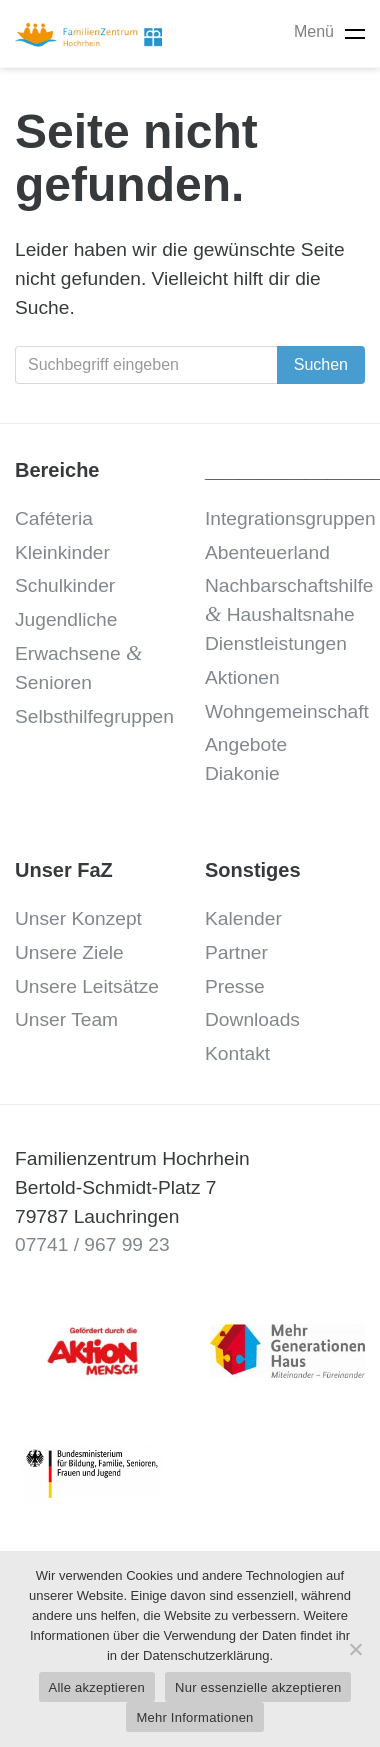  Describe the element at coordinates (258, 1687) in the screenshot. I see `Nur essenzielle akzeptieren` at that location.